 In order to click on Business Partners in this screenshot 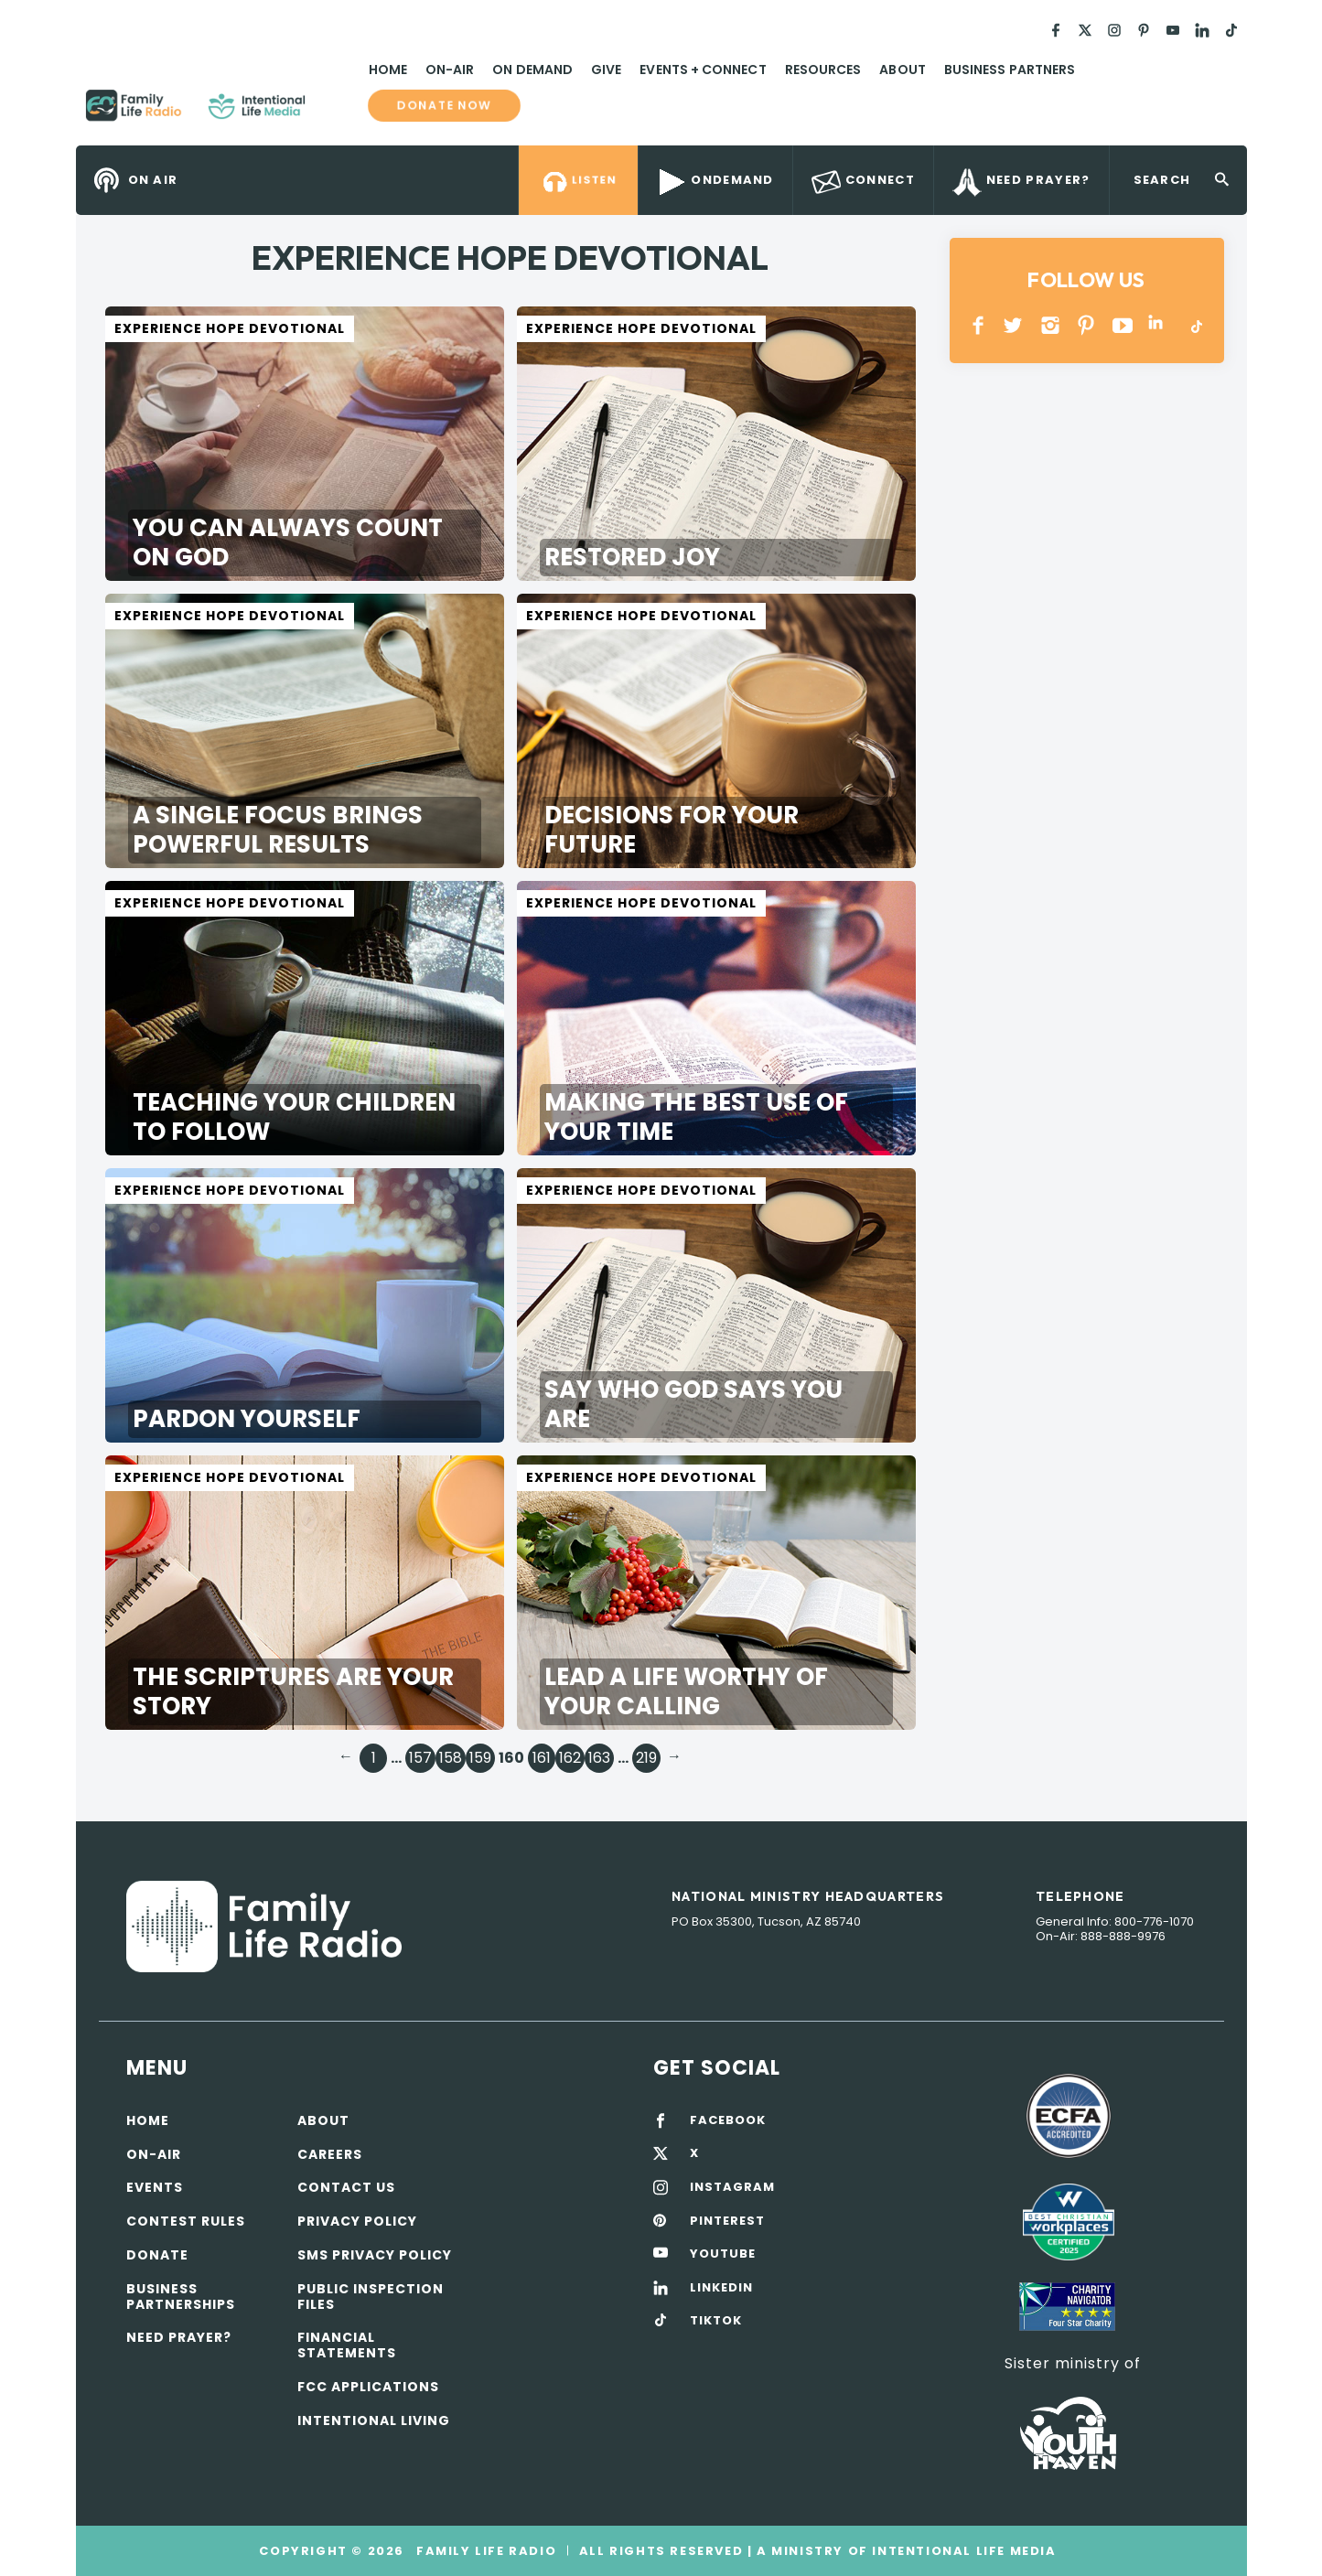, I will do `click(1009, 69)`.